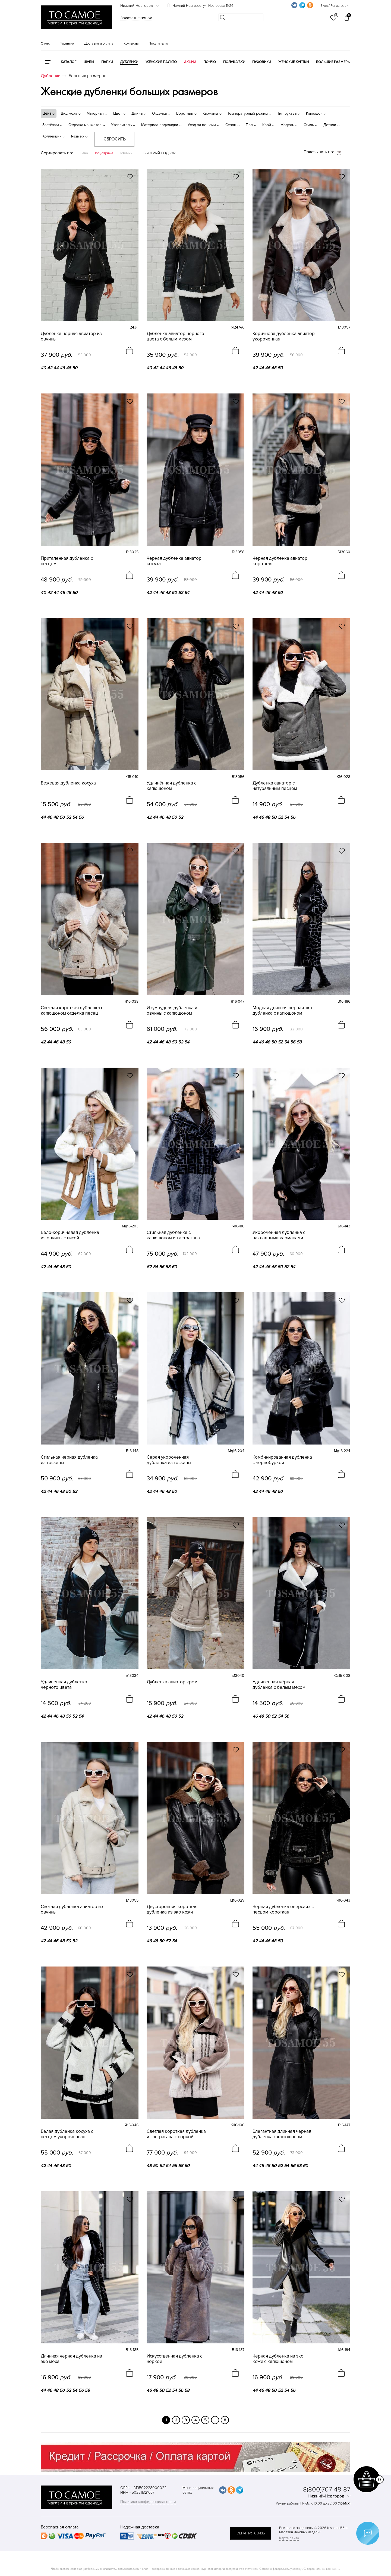 This screenshot has width=391, height=2576. What do you see at coordinates (282, 1460) in the screenshot?
I see `Комбинированная дубленка с чернобуркой` at bounding box center [282, 1460].